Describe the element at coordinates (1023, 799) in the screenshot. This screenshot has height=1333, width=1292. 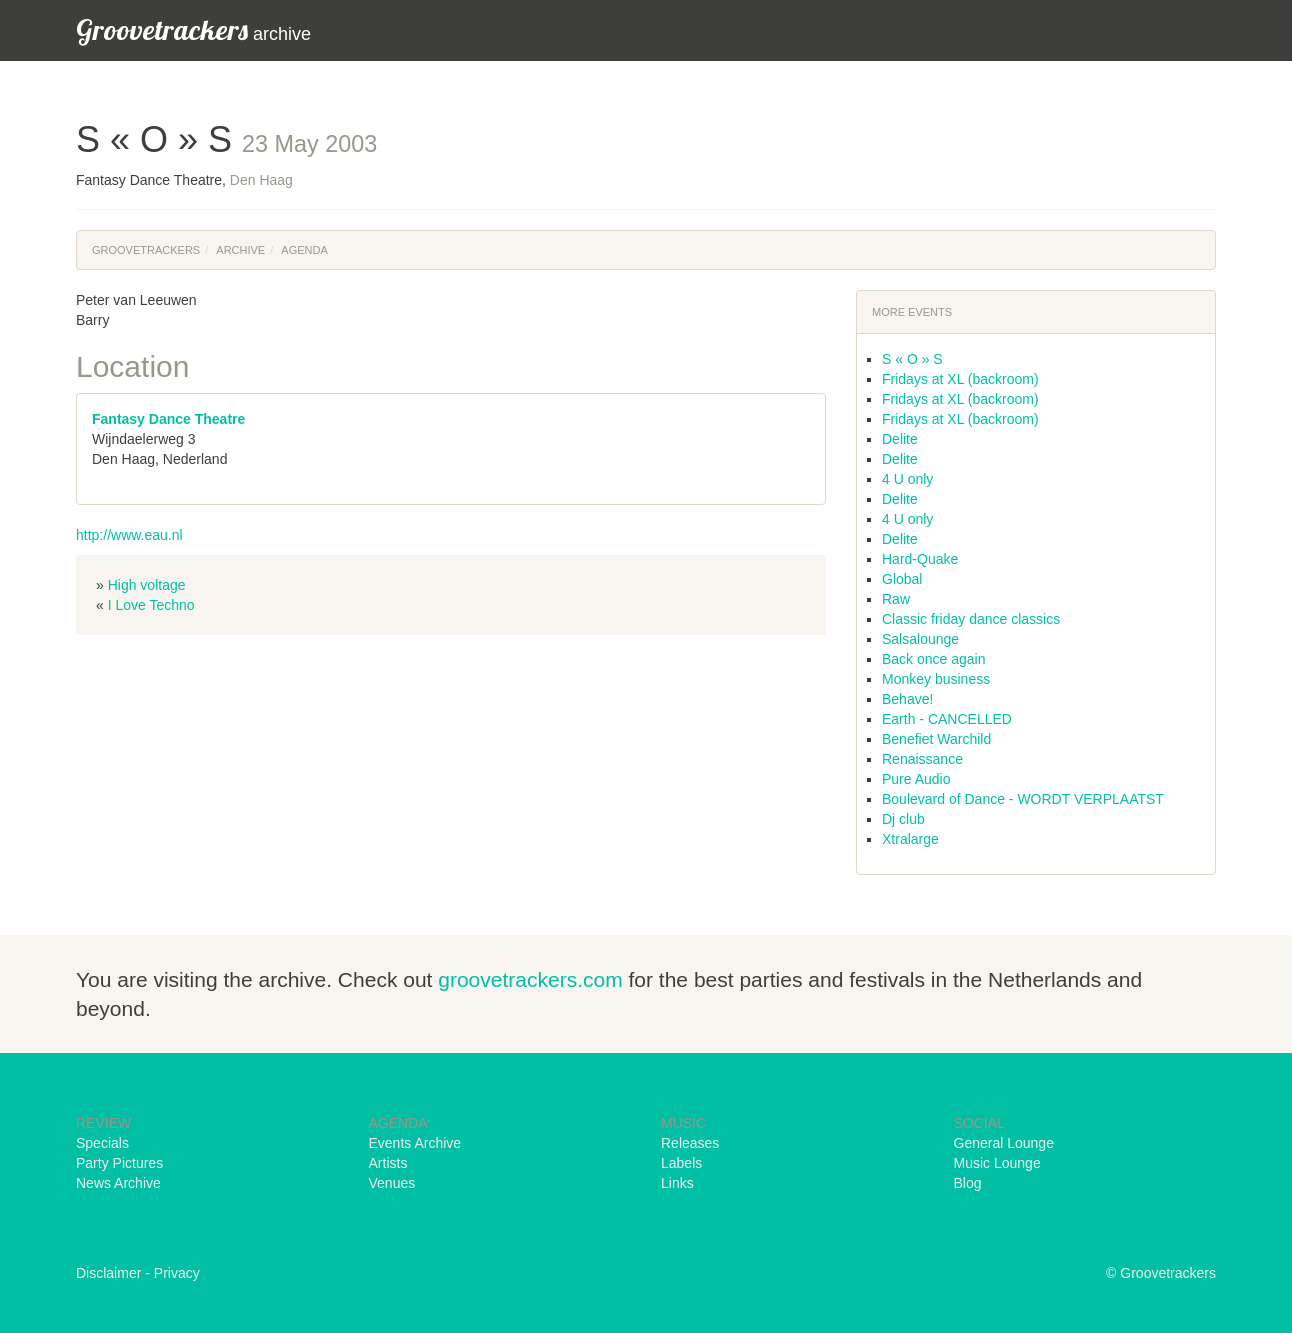
I see `Boulevard of Dance - WORDT VERPLAATST` at that location.